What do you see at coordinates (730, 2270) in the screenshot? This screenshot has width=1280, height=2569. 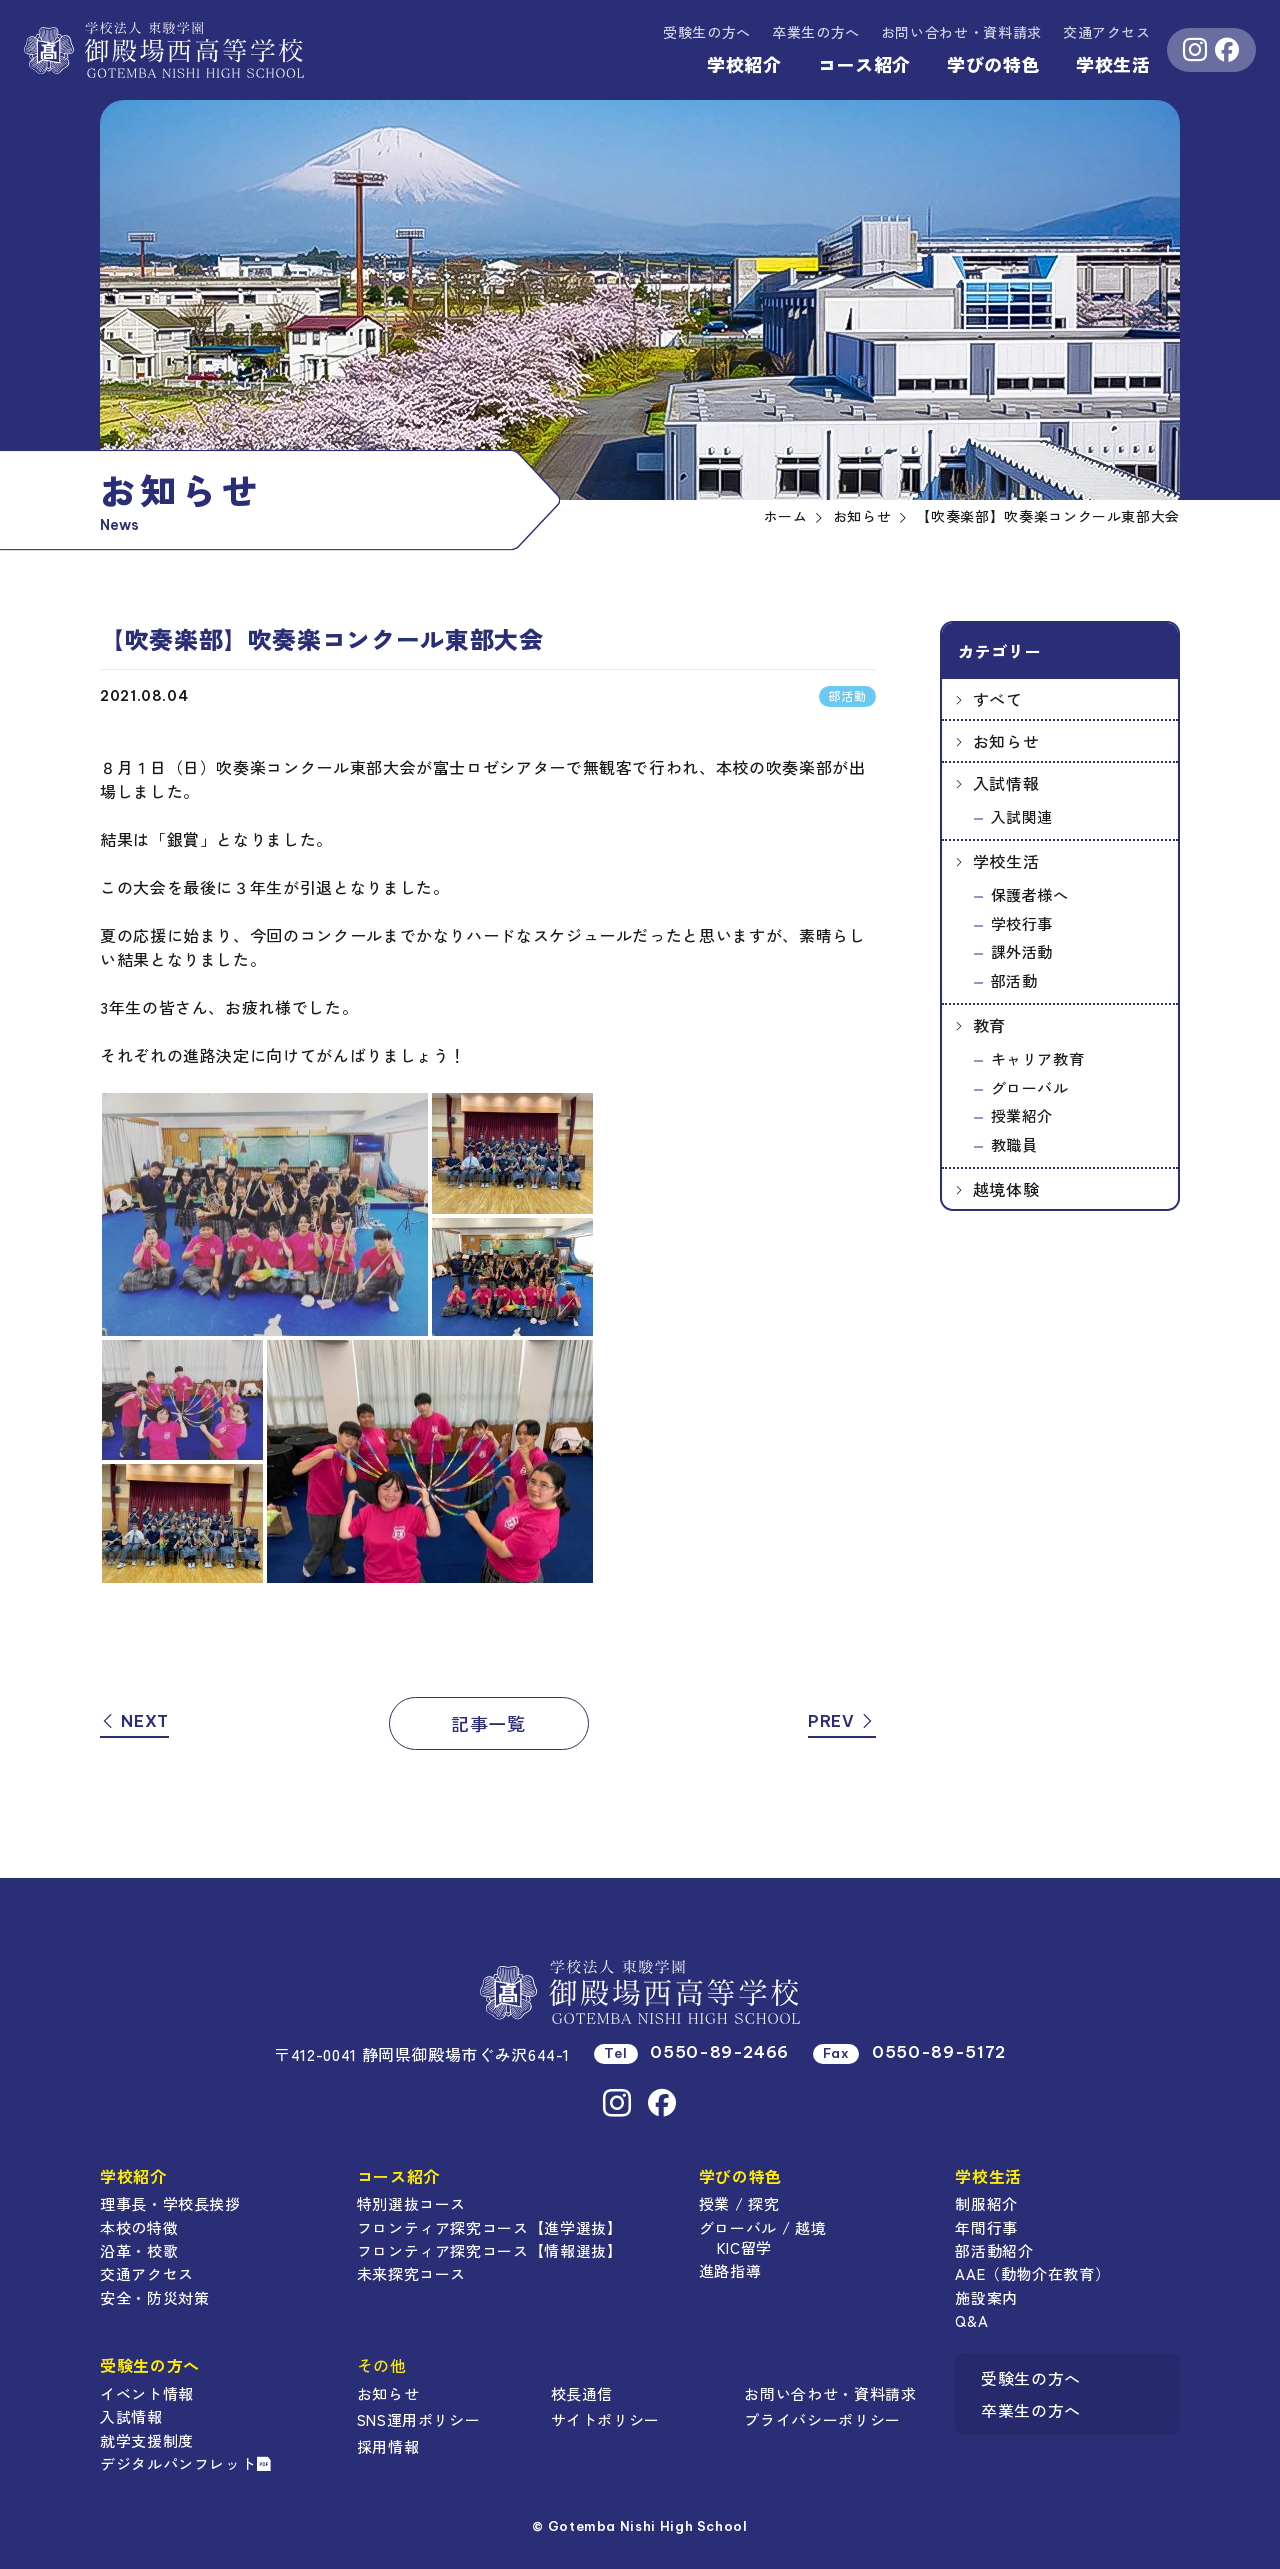 I see `進路指導` at bounding box center [730, 2270].